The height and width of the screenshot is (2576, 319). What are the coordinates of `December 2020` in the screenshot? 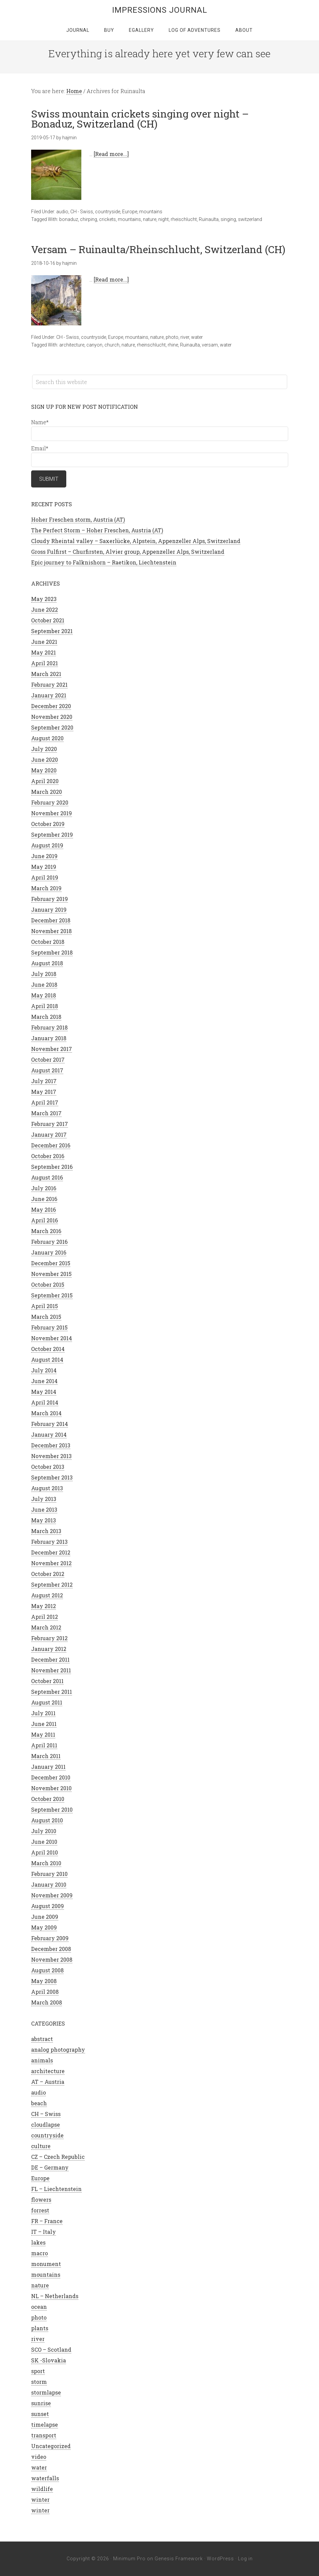 It's located at (51, 705).